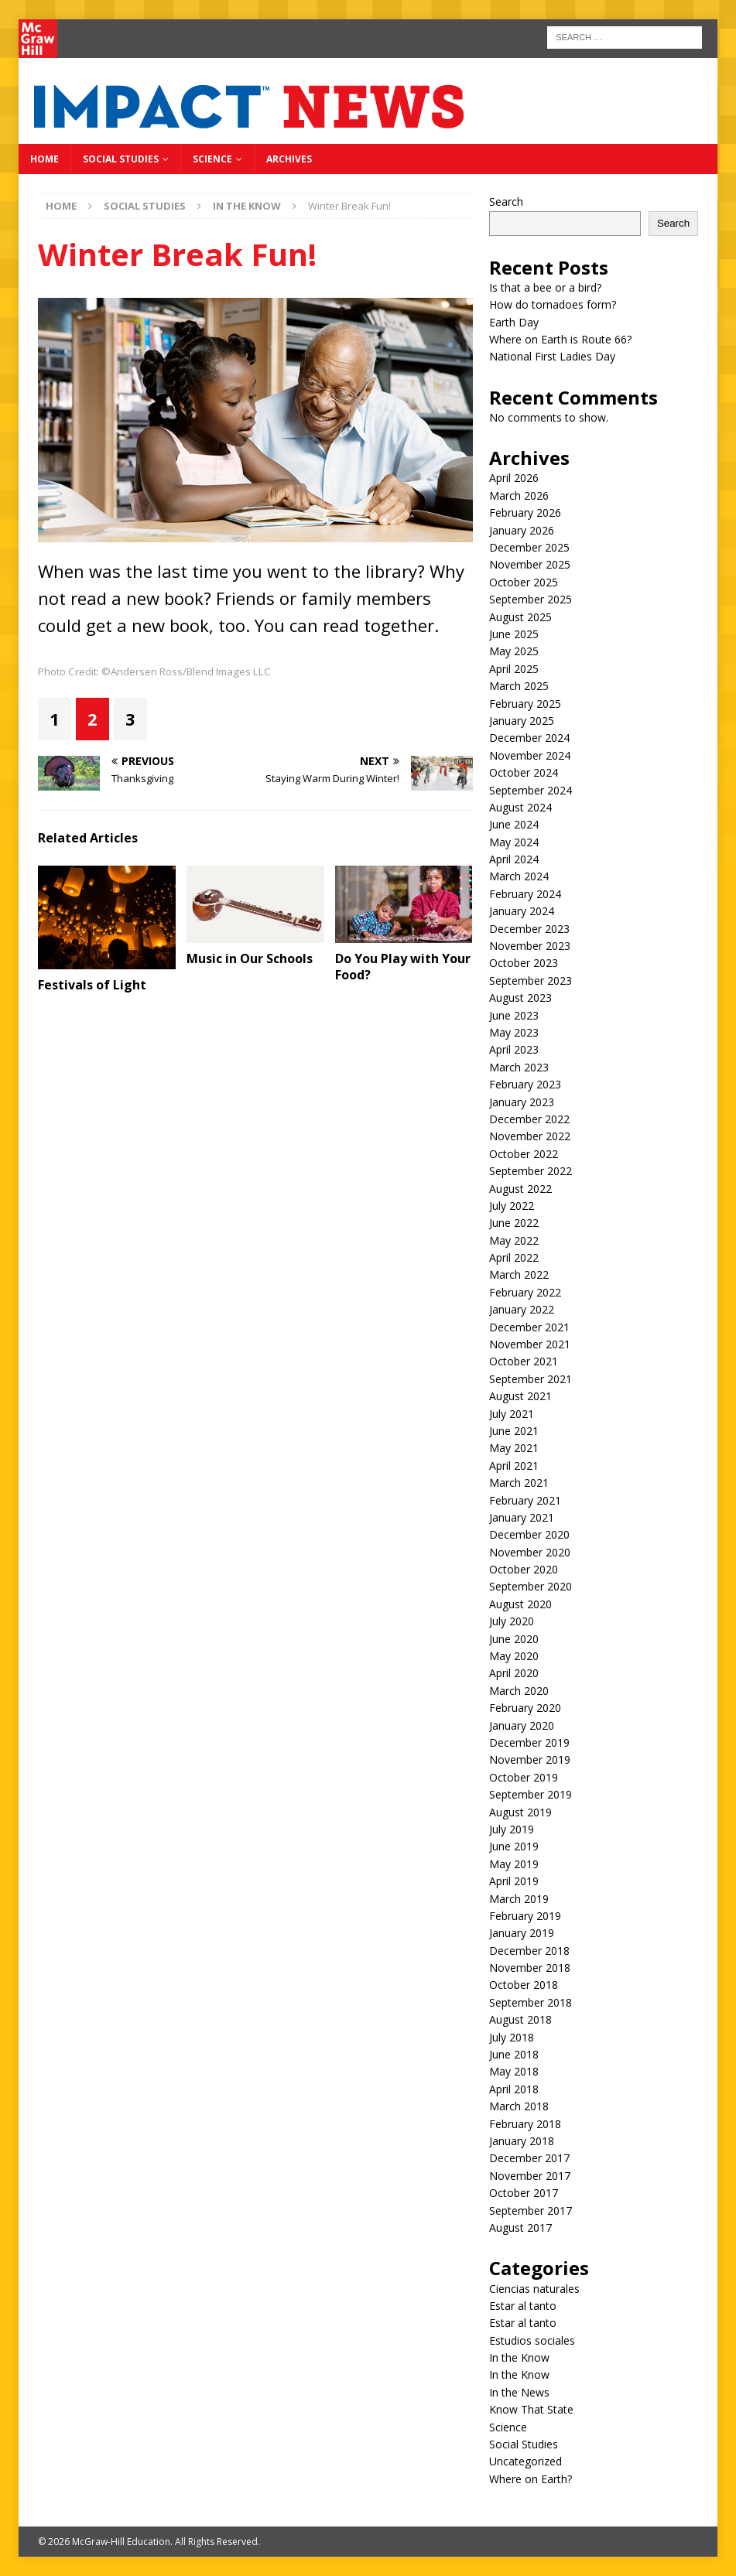  I want to click on December 2018, so click(529, 1950).